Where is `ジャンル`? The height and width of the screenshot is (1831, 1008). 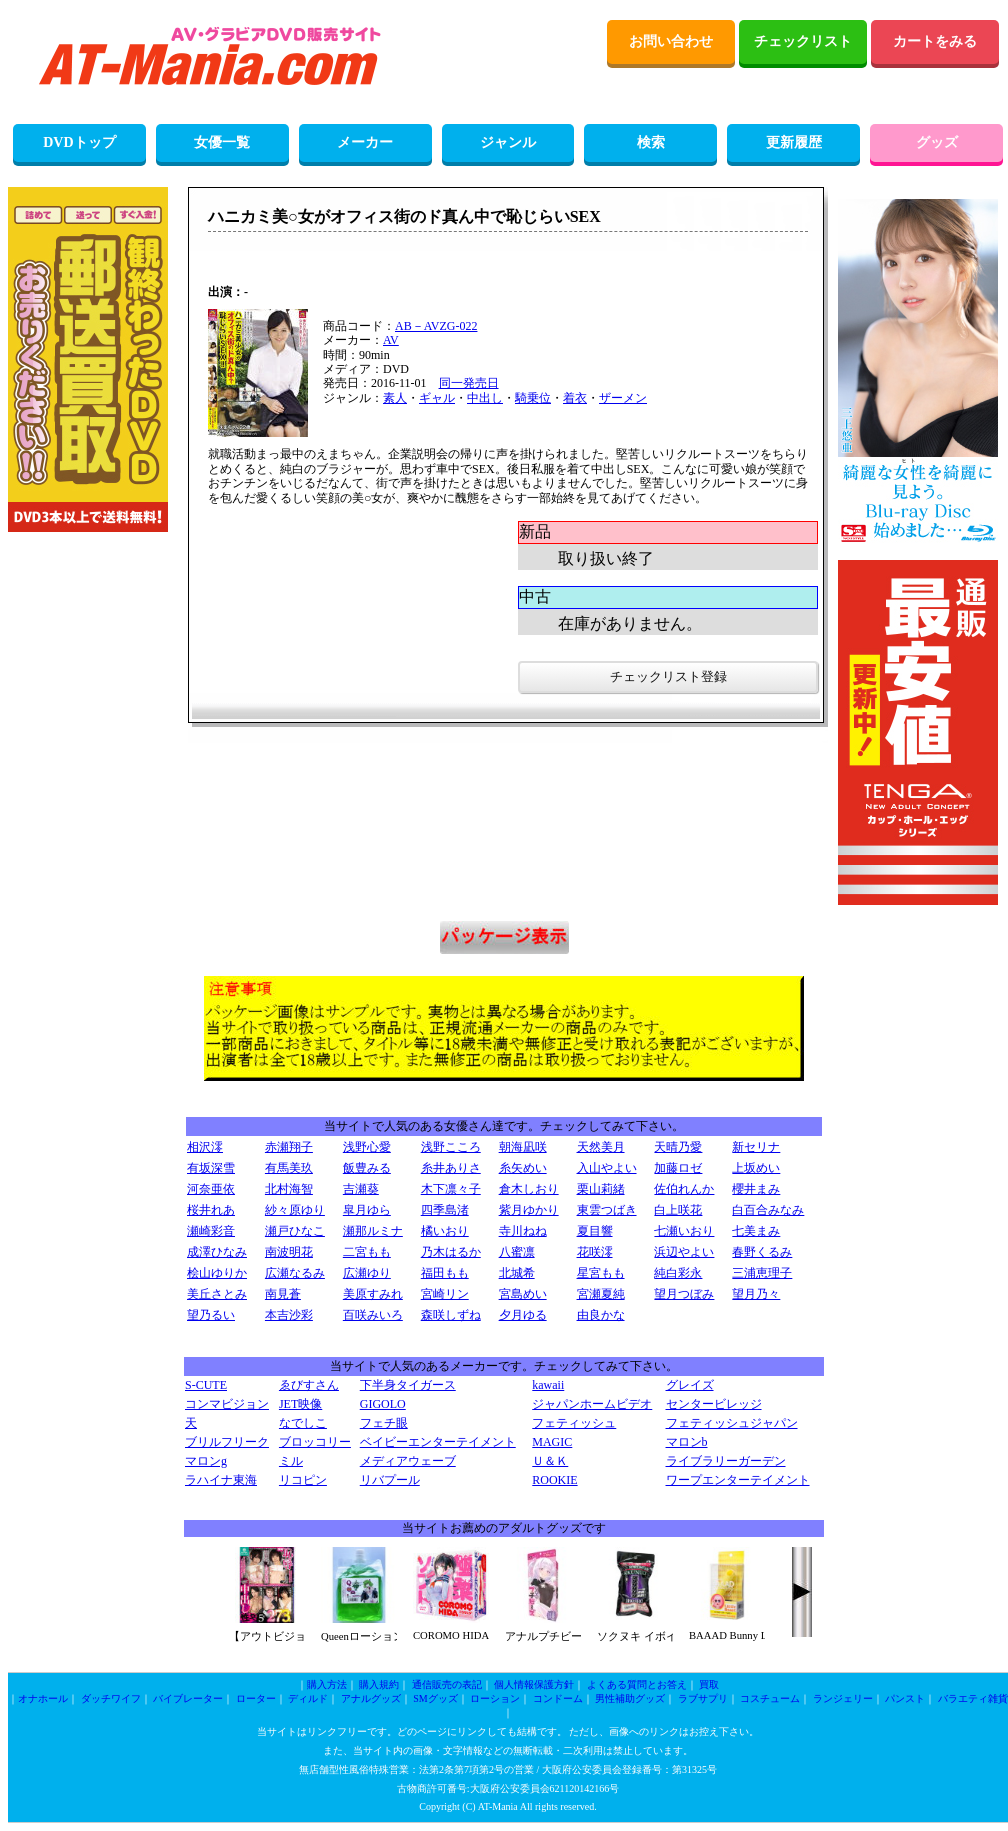
ジャンル is located at coordinates (508, 142).